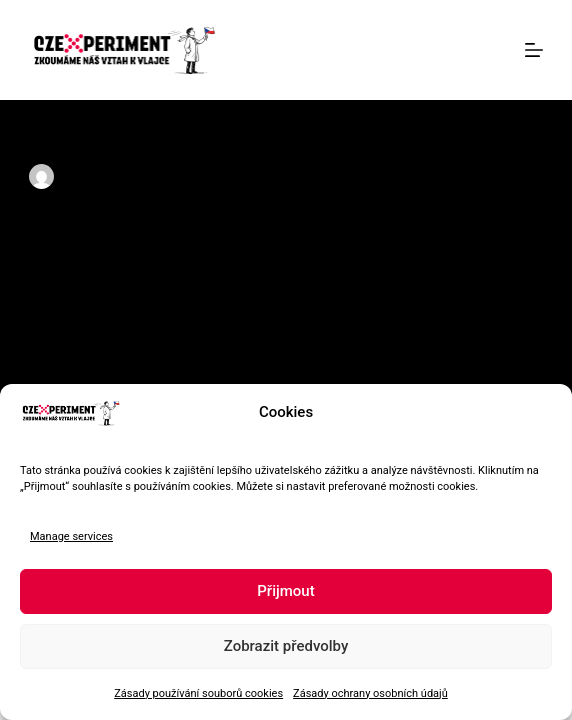 The image size is (572, 720). What do you see at coordinates (327, 177) in the screenshot?
I see `Lide` at bounding box center [327, 177].